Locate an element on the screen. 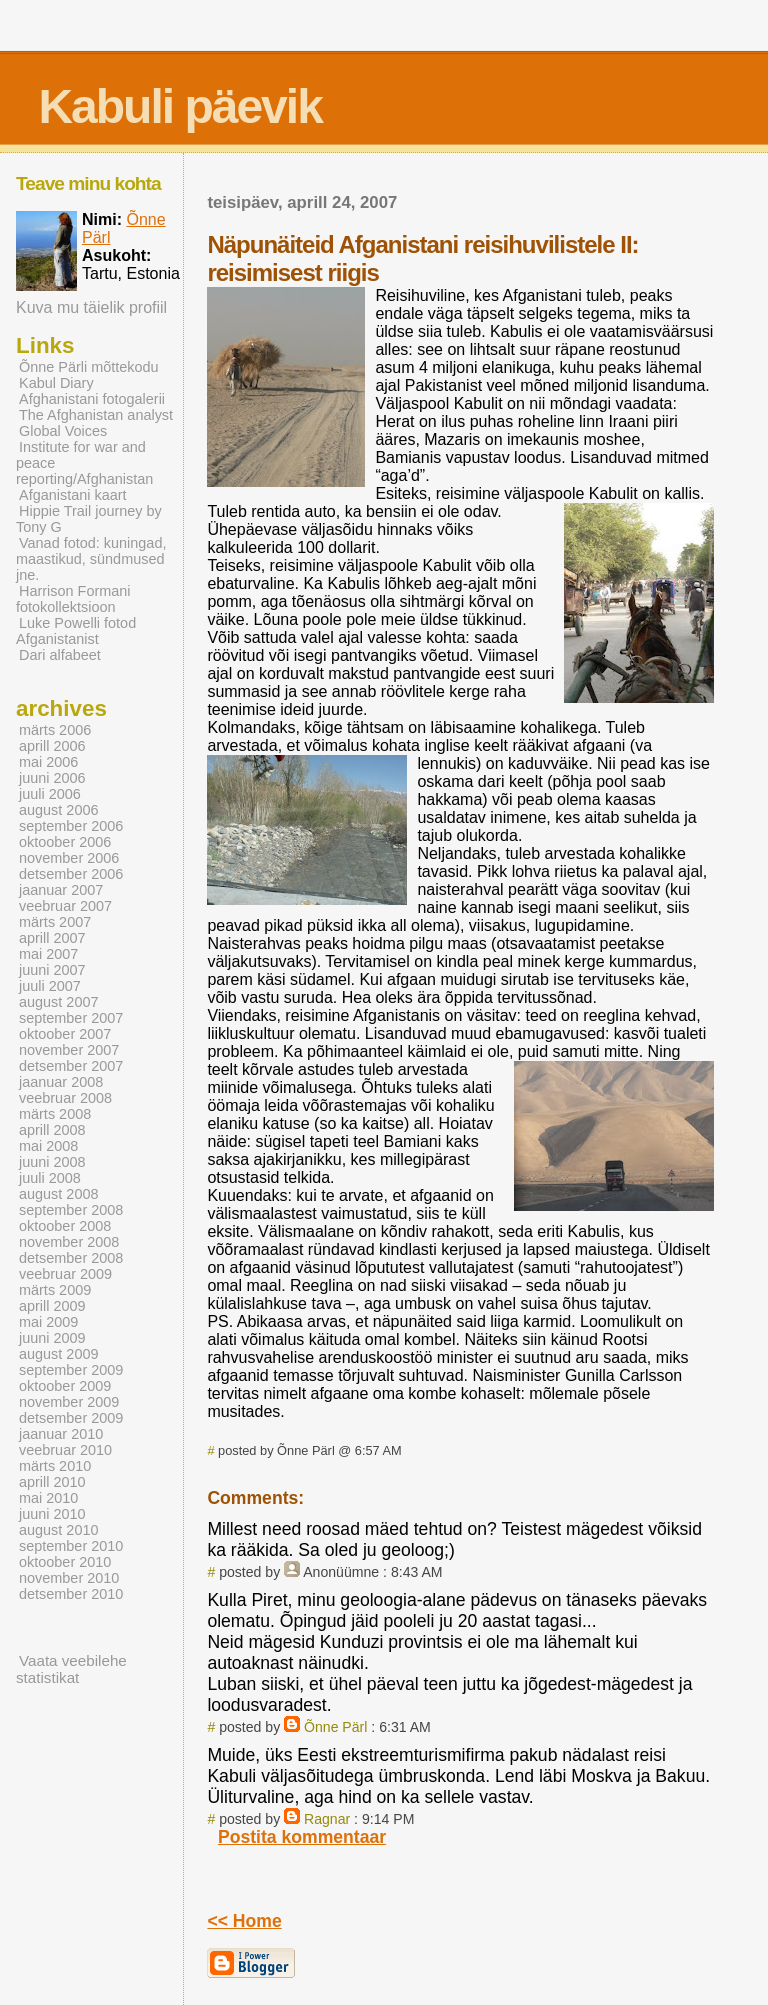 The width and height of the screenshot is (768, 2005). juuni 2008 is located at coordinates (52, 1162).